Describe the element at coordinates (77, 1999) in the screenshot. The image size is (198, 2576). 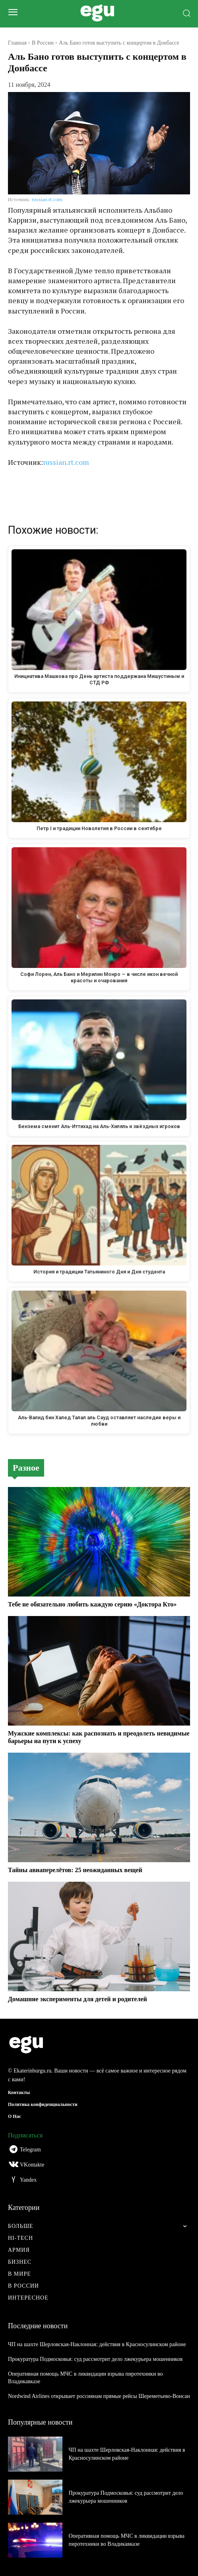
I see `Домашние эксперименты для детей и родителей` at that location.